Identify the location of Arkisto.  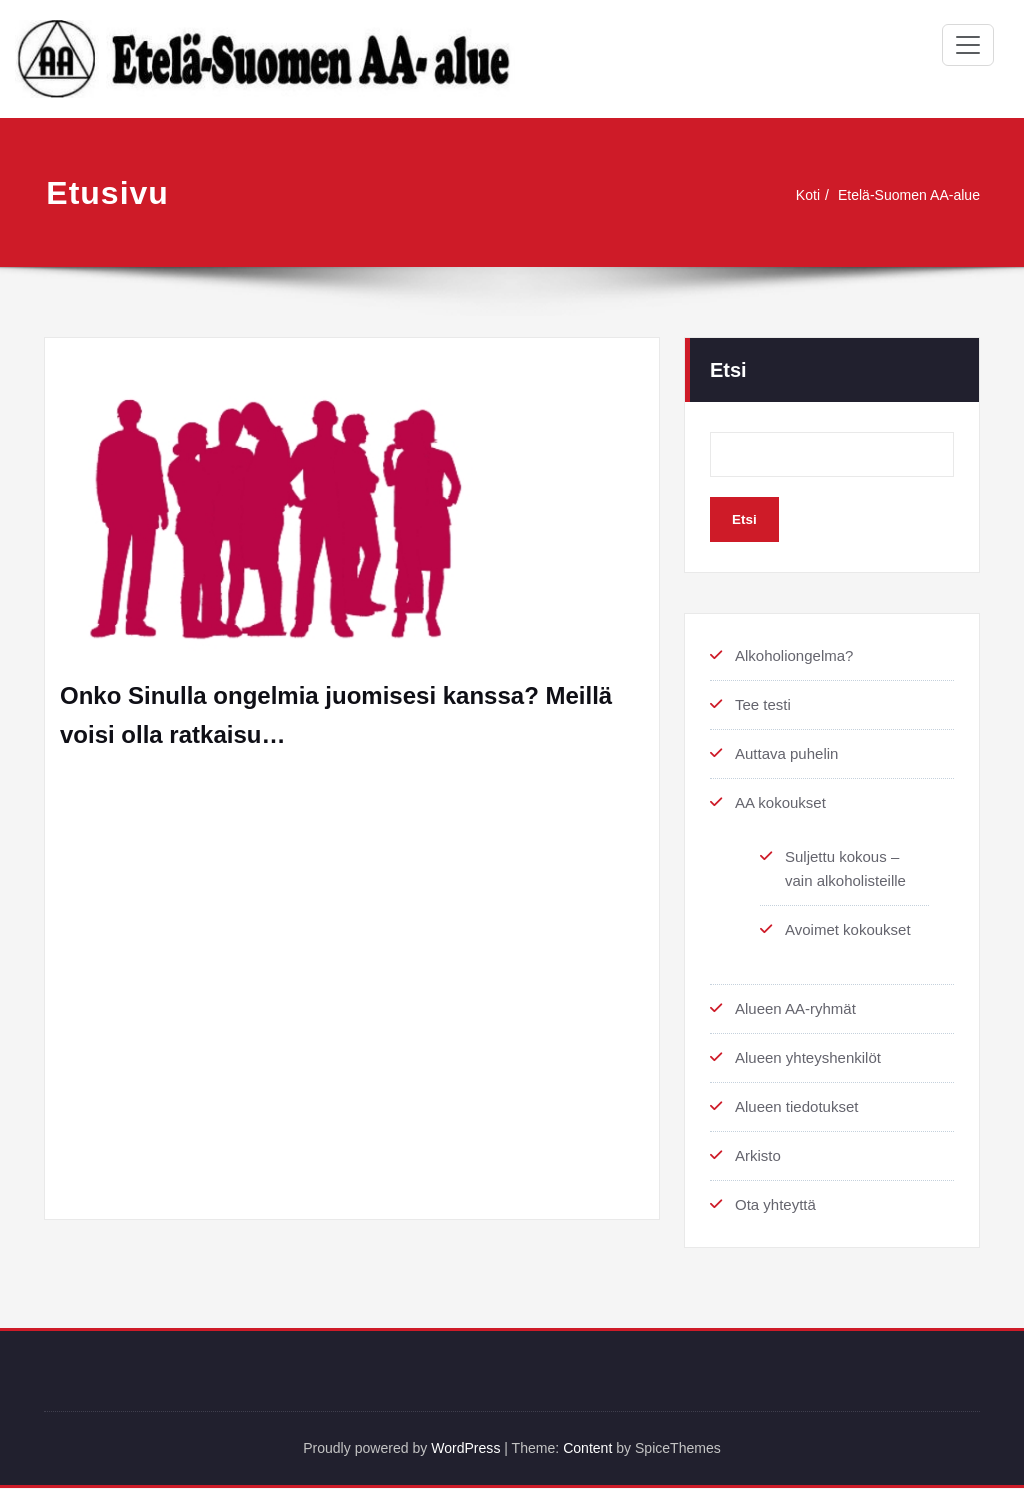
(758, 1155).